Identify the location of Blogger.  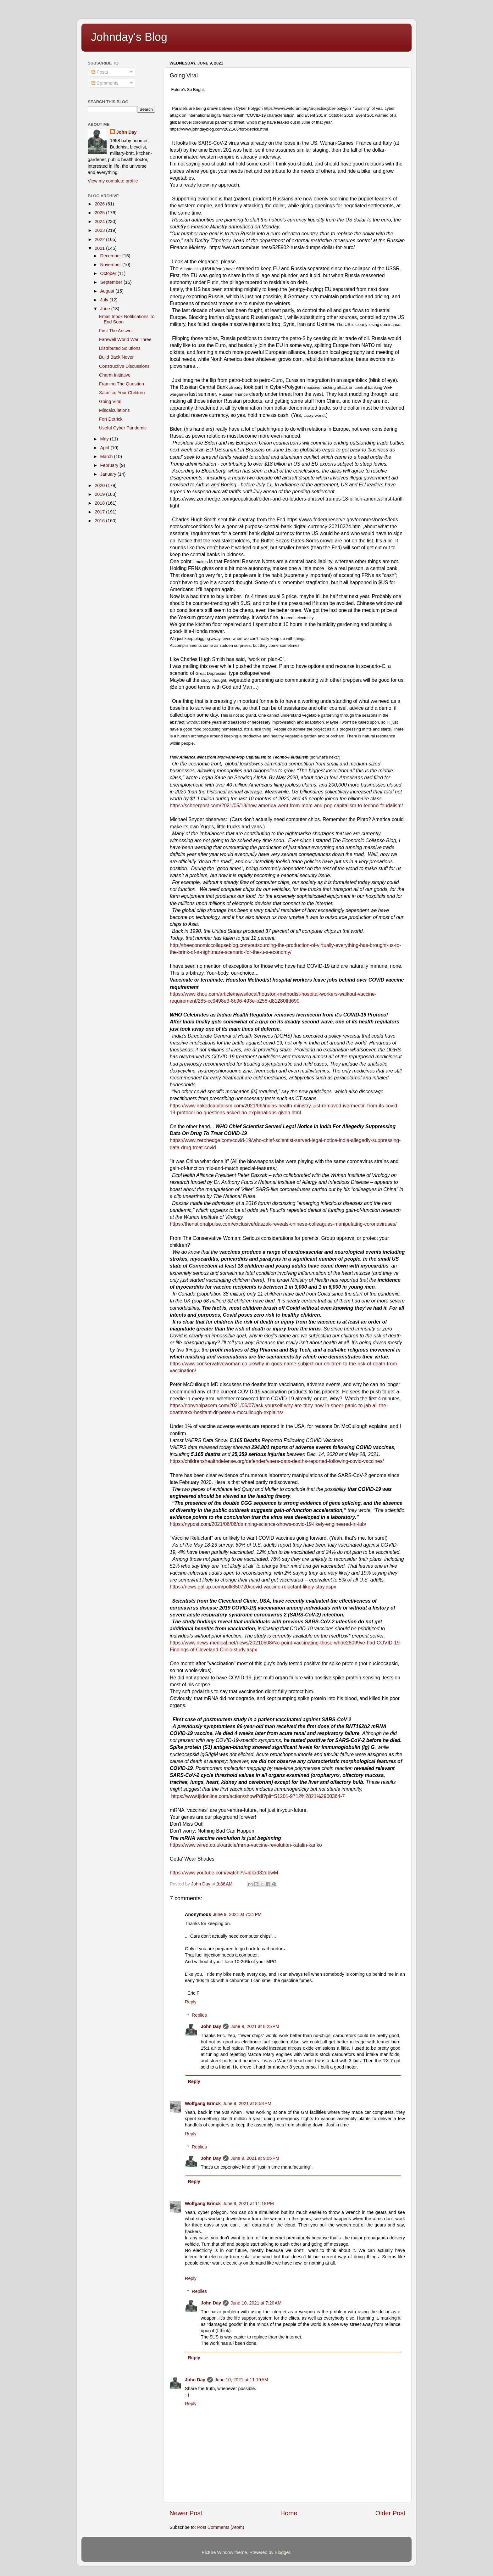
(282, 2552).